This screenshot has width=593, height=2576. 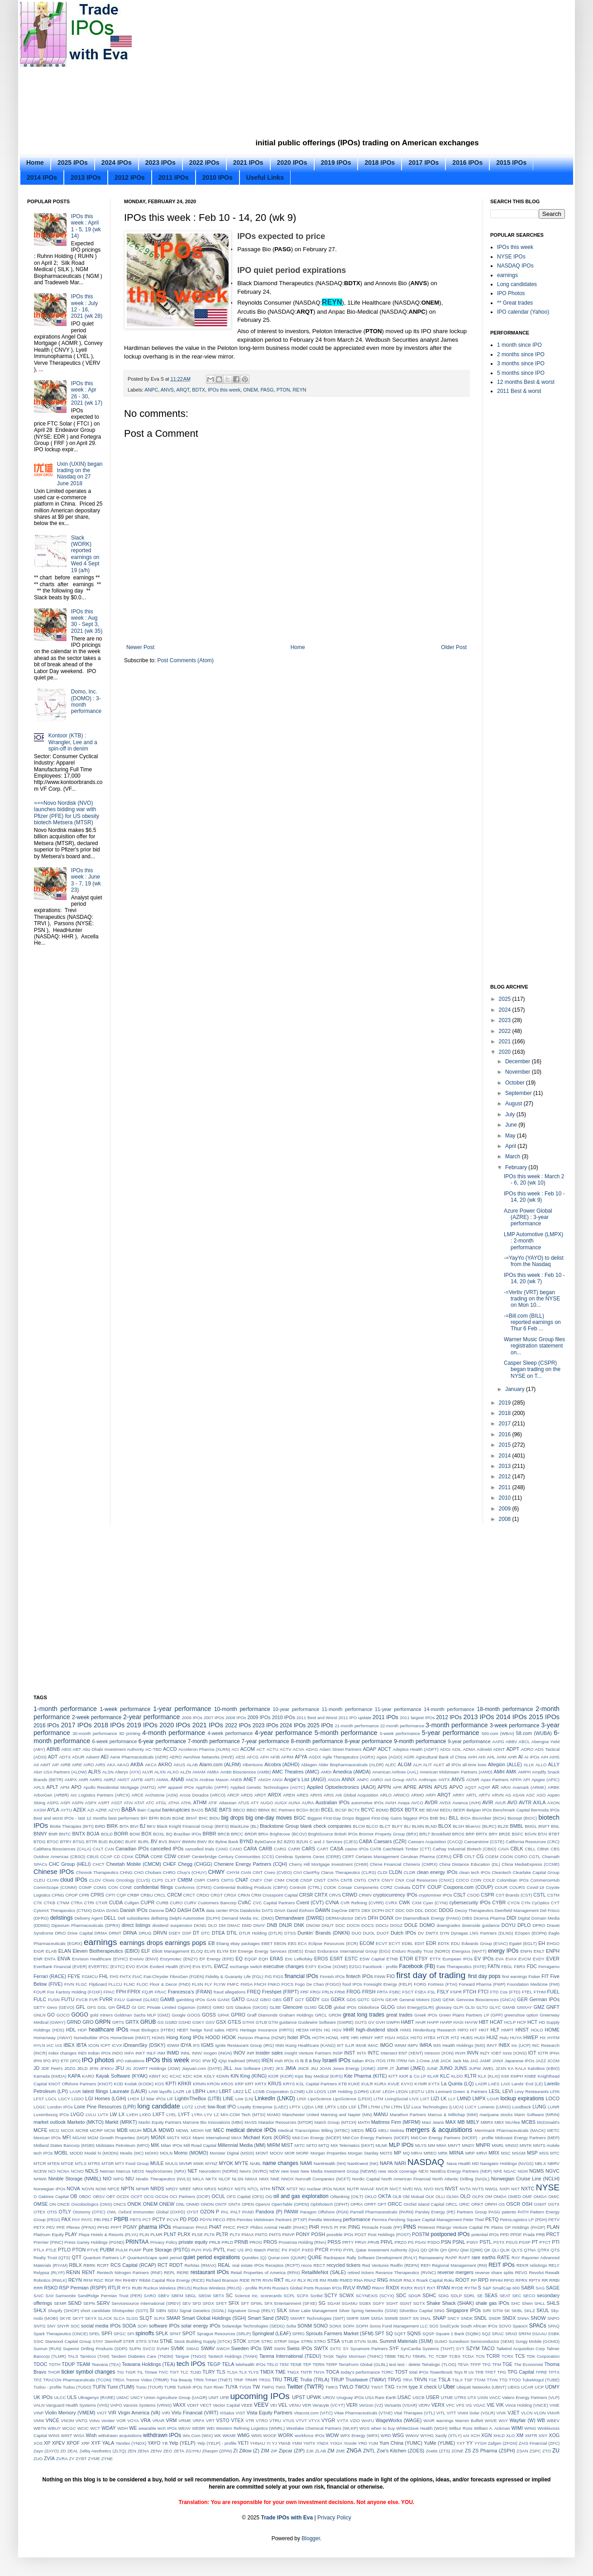 What do you see at coordinates (197, 2188) in the screenshot?
I see `NRIX` at bounding box center [197, 2188].